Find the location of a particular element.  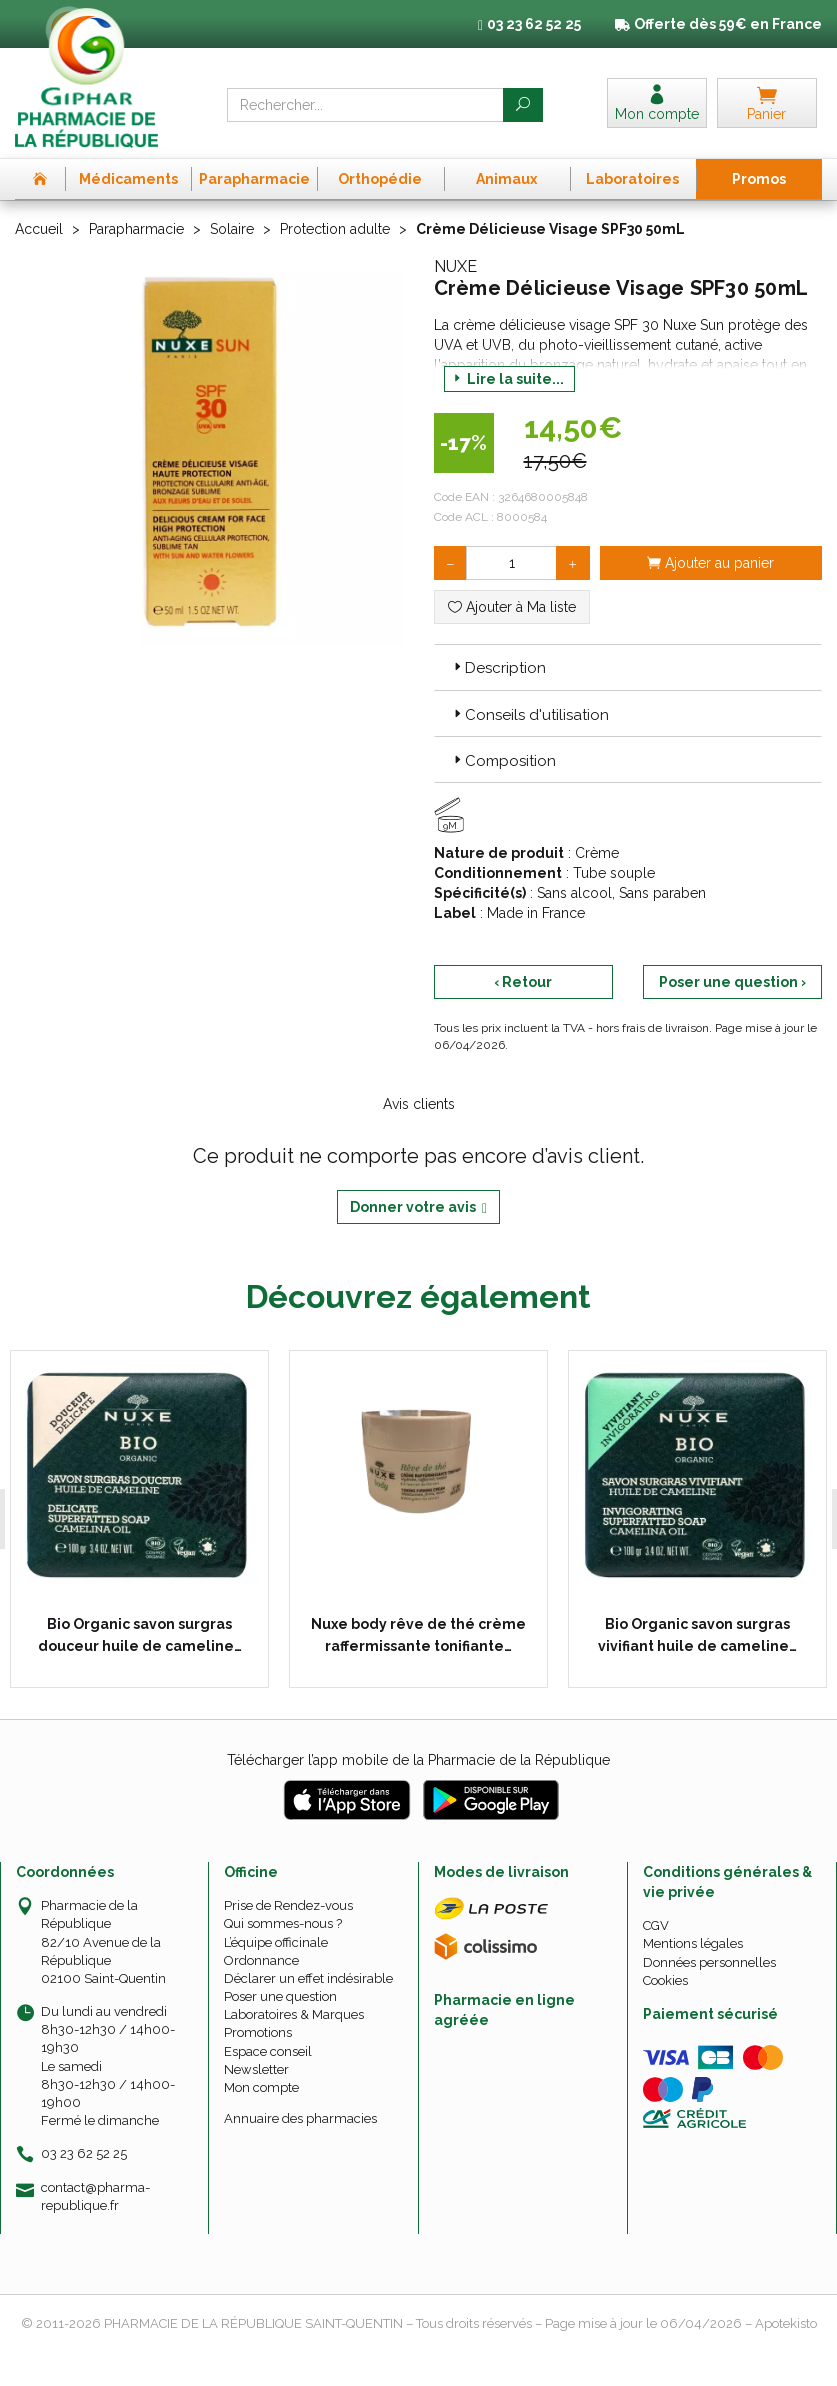

[tab] is located at coordinates (628, 667).